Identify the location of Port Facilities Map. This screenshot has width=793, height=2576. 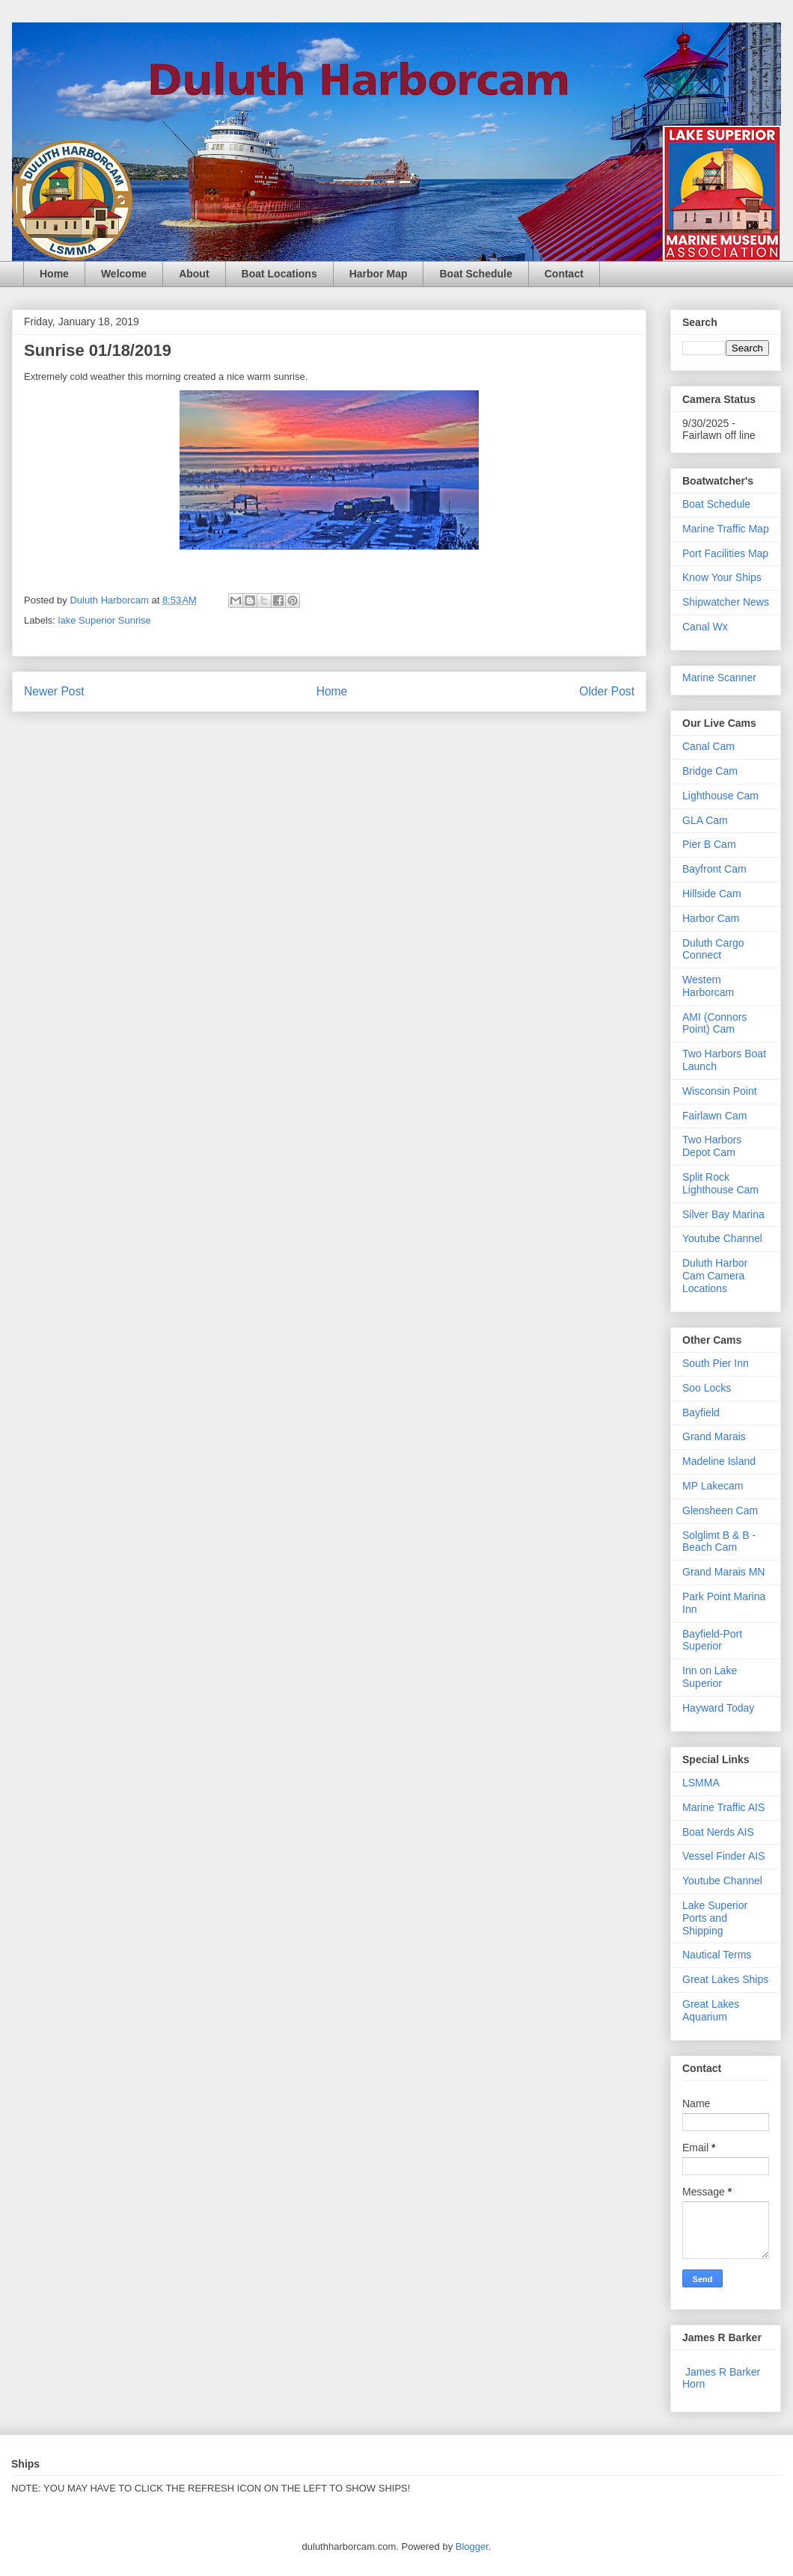
(725, 553).